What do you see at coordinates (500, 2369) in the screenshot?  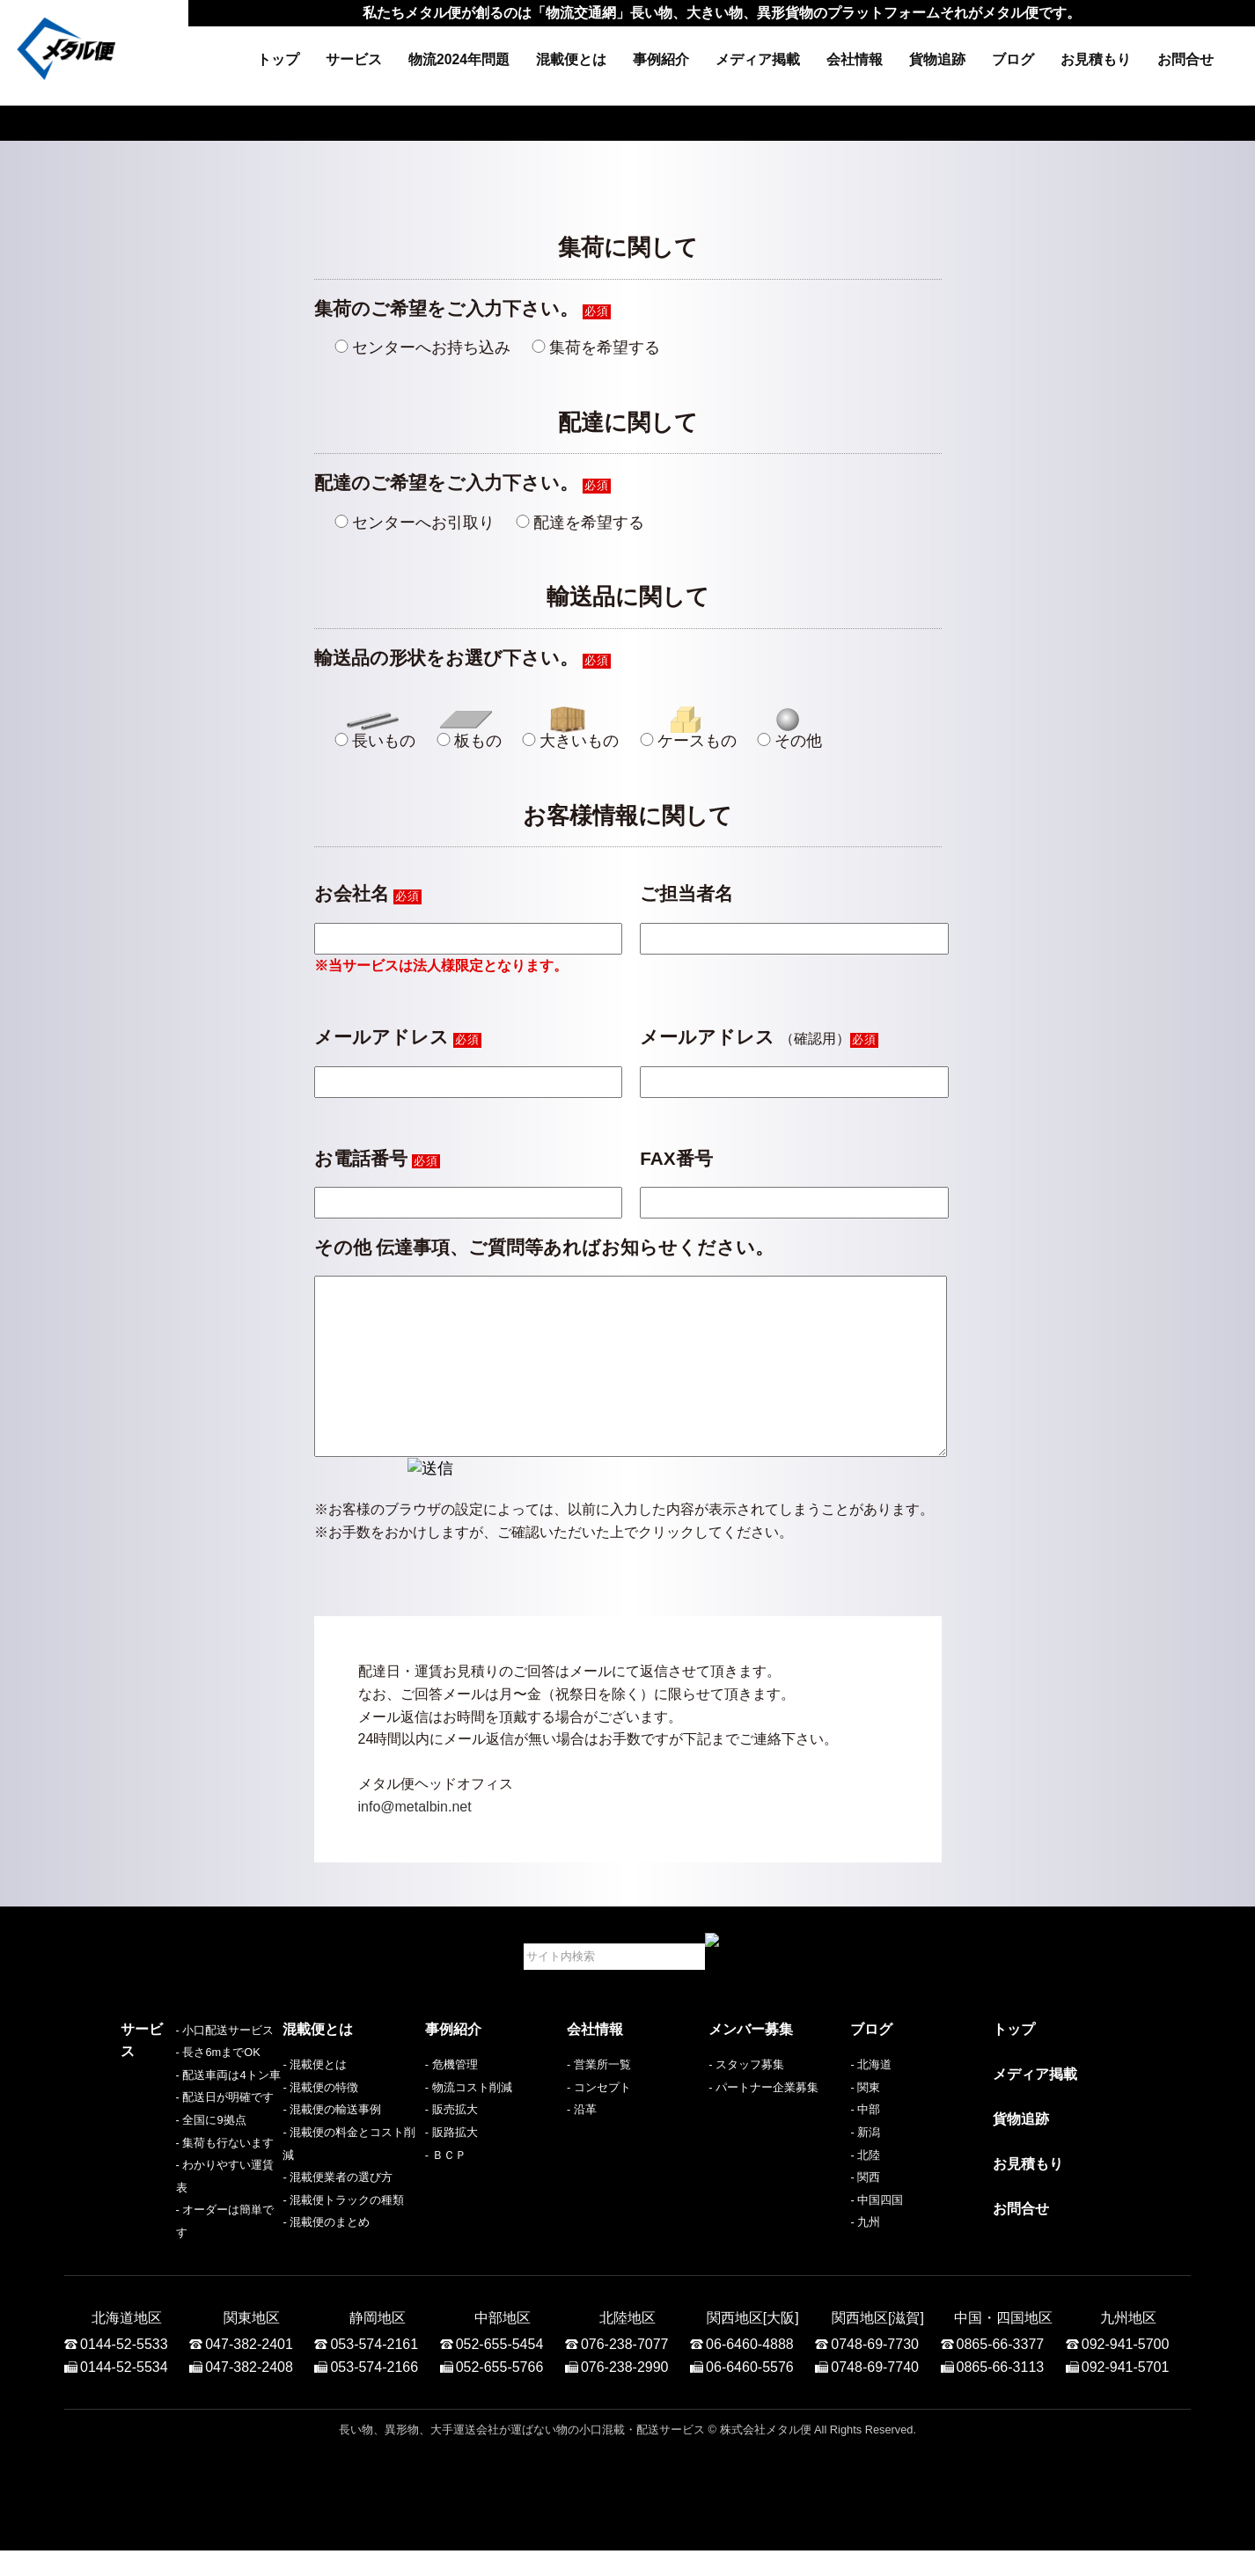 I see `052-655-5454` at bounding box center [500, 2369].